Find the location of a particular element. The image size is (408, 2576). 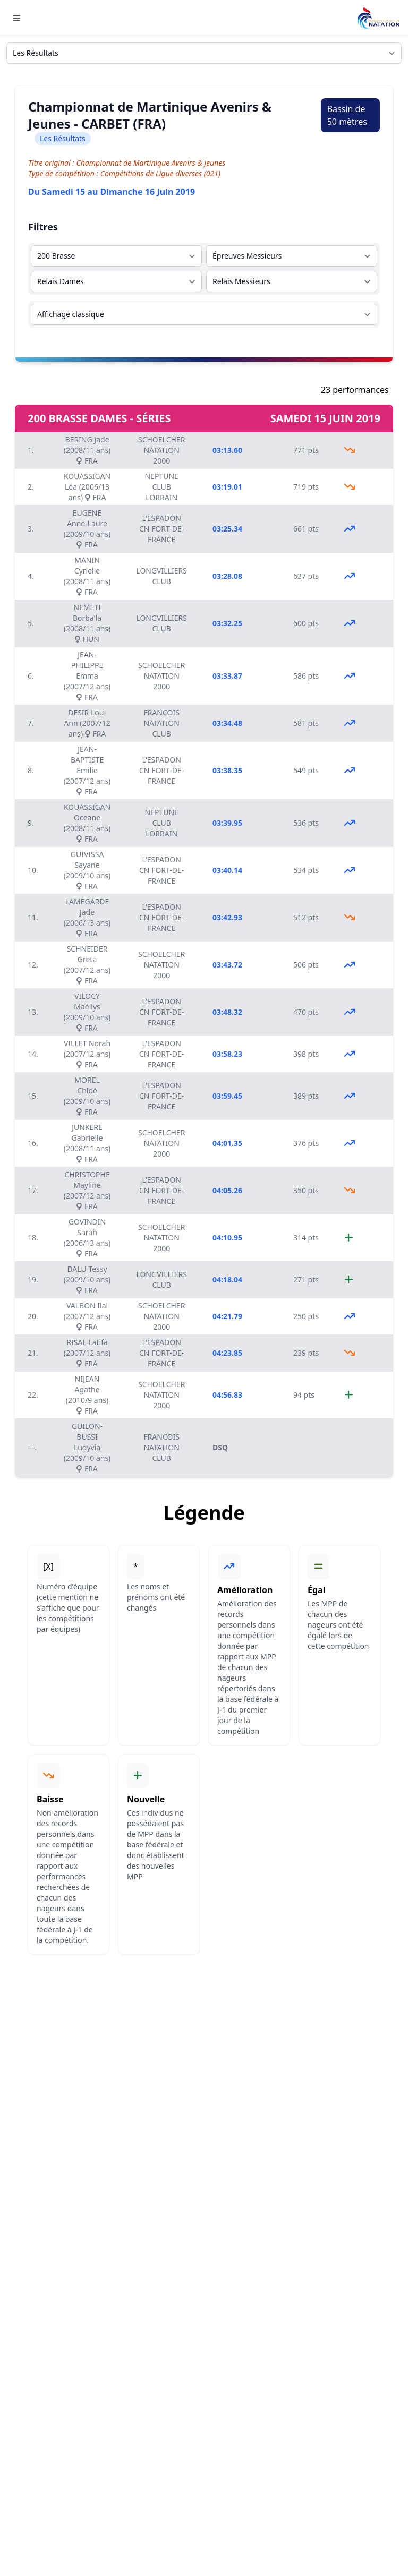

JEAN-PHILIPPE Emma (2007/12 ans) FRA is located at coordinates (87, 675).